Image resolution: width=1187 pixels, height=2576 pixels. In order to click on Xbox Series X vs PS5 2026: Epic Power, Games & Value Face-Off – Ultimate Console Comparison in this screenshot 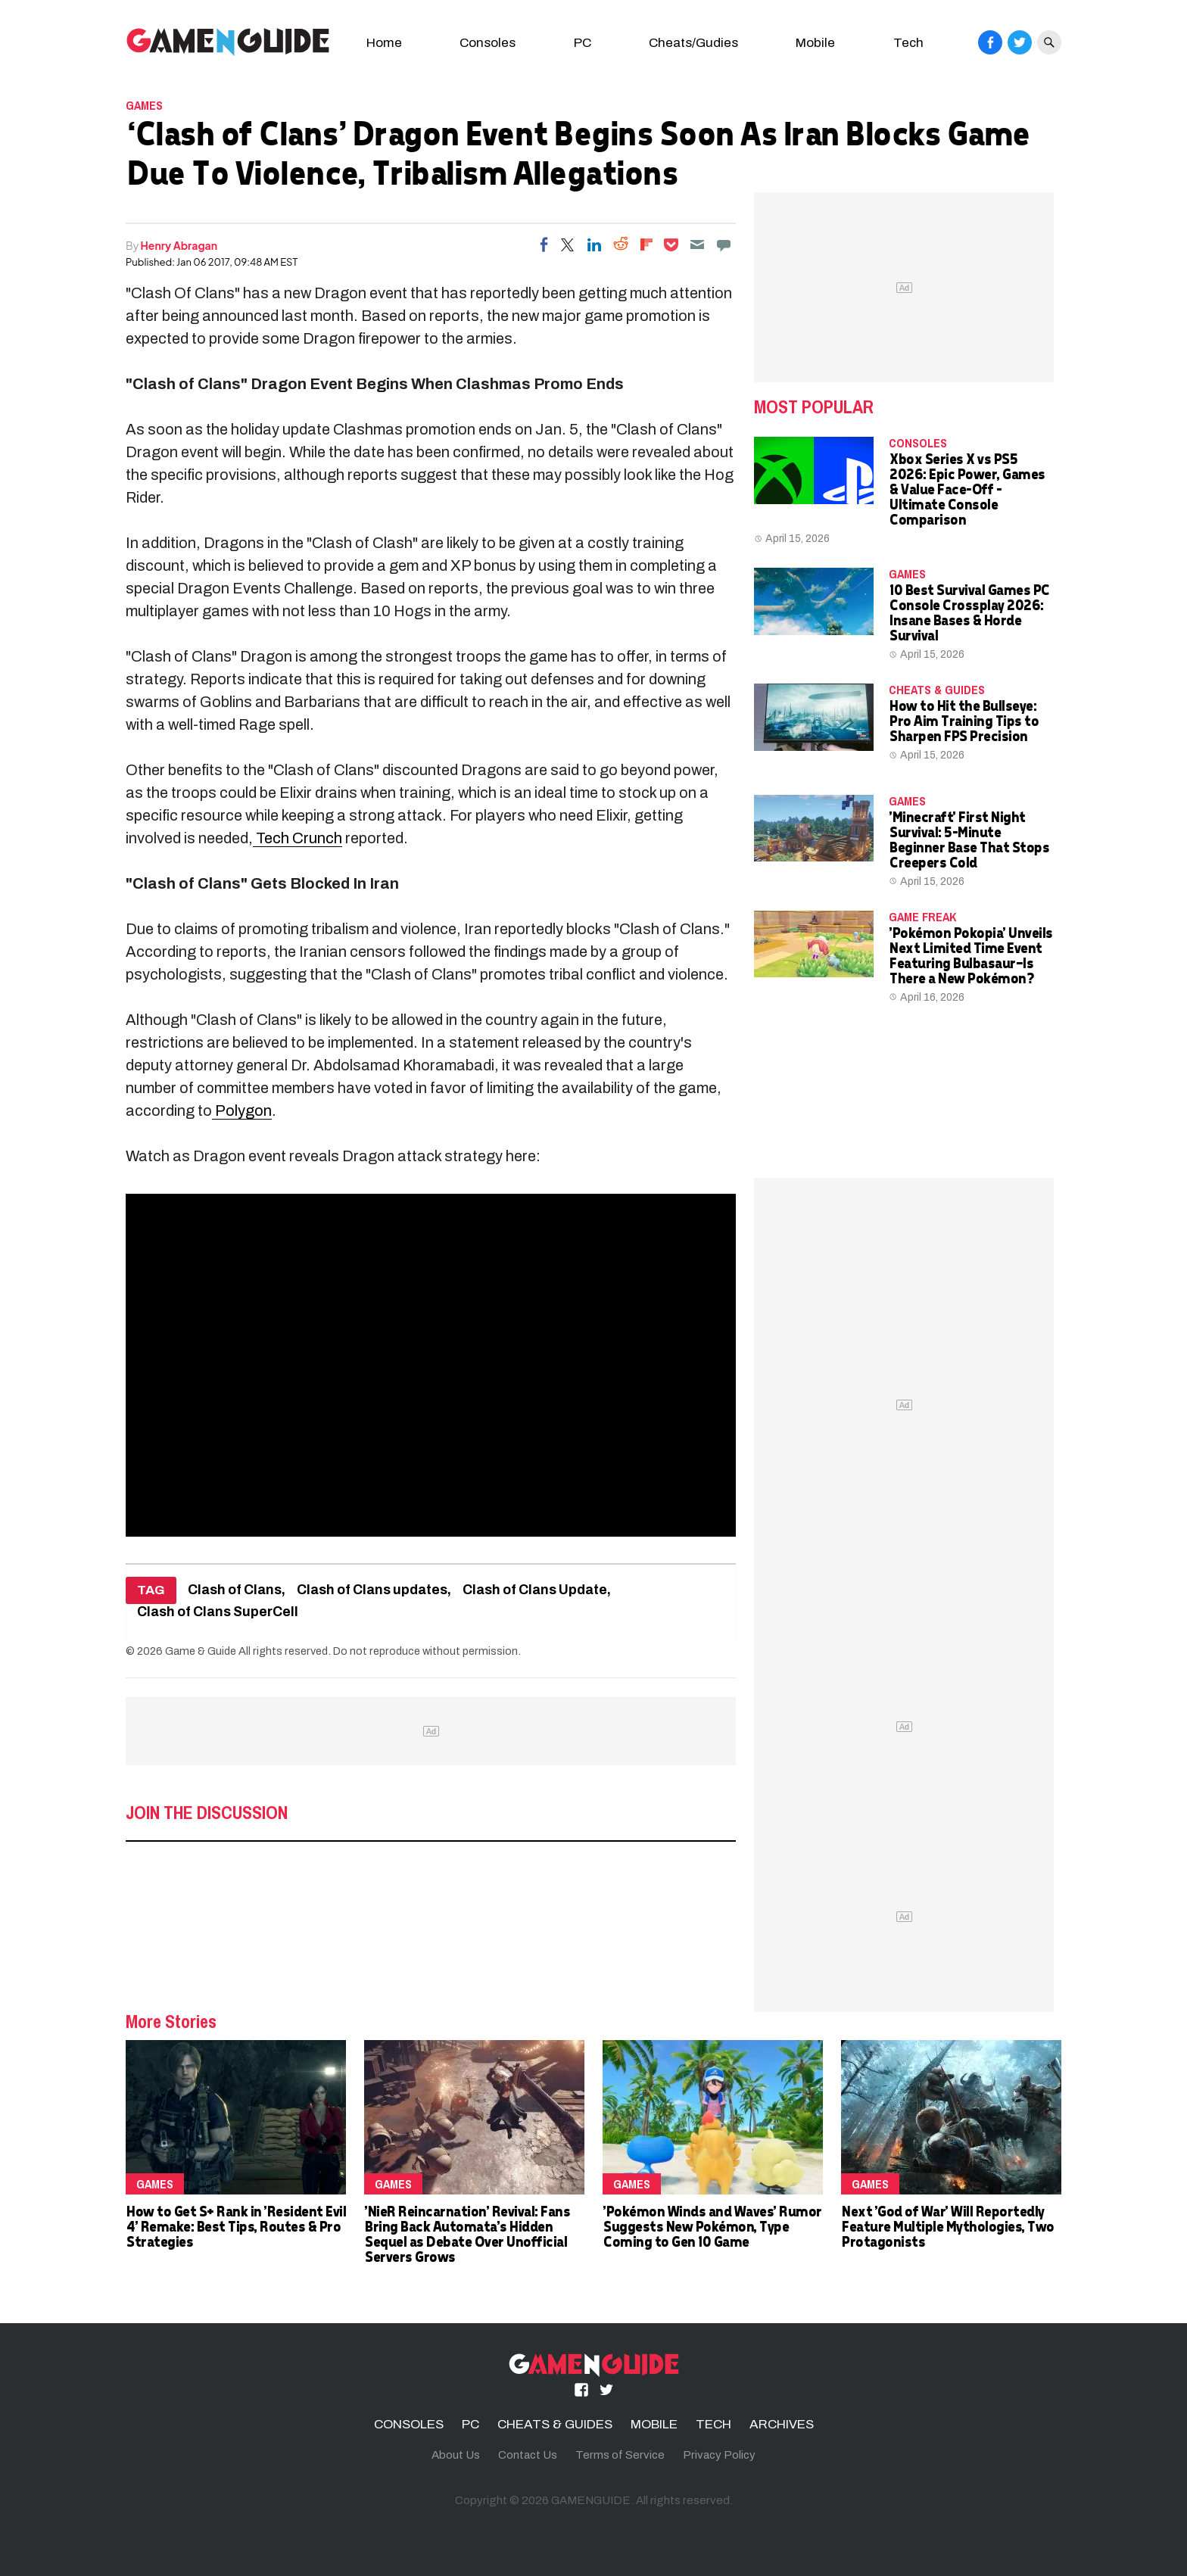, I will do `click(967, 489)`.